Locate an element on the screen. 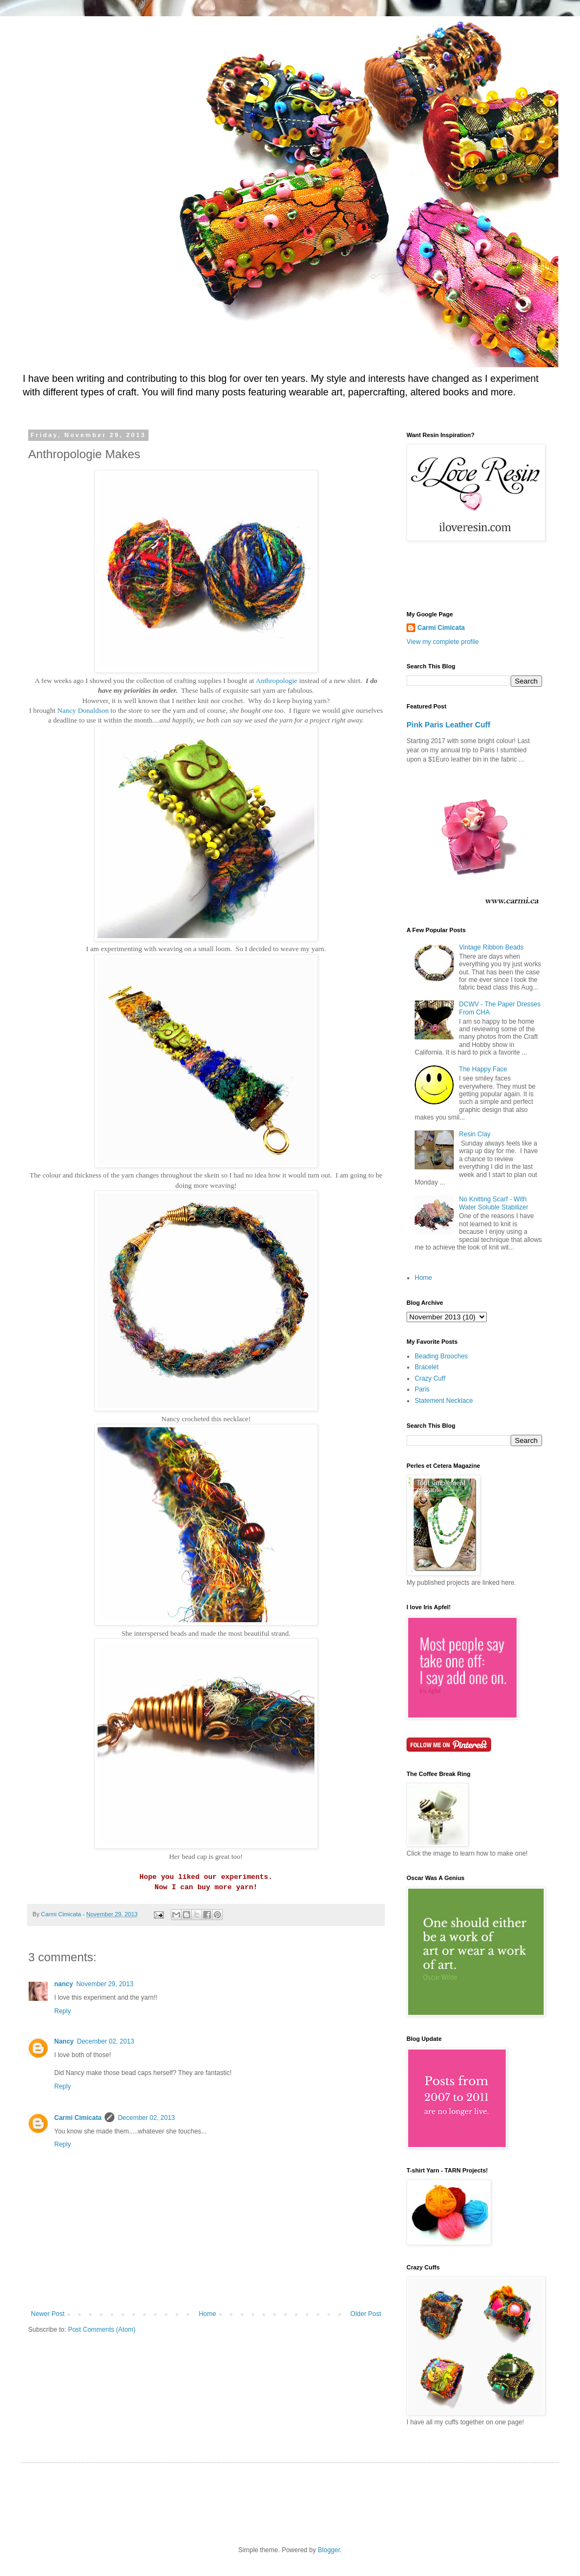  nancy is located at coordinates (63, 1984).